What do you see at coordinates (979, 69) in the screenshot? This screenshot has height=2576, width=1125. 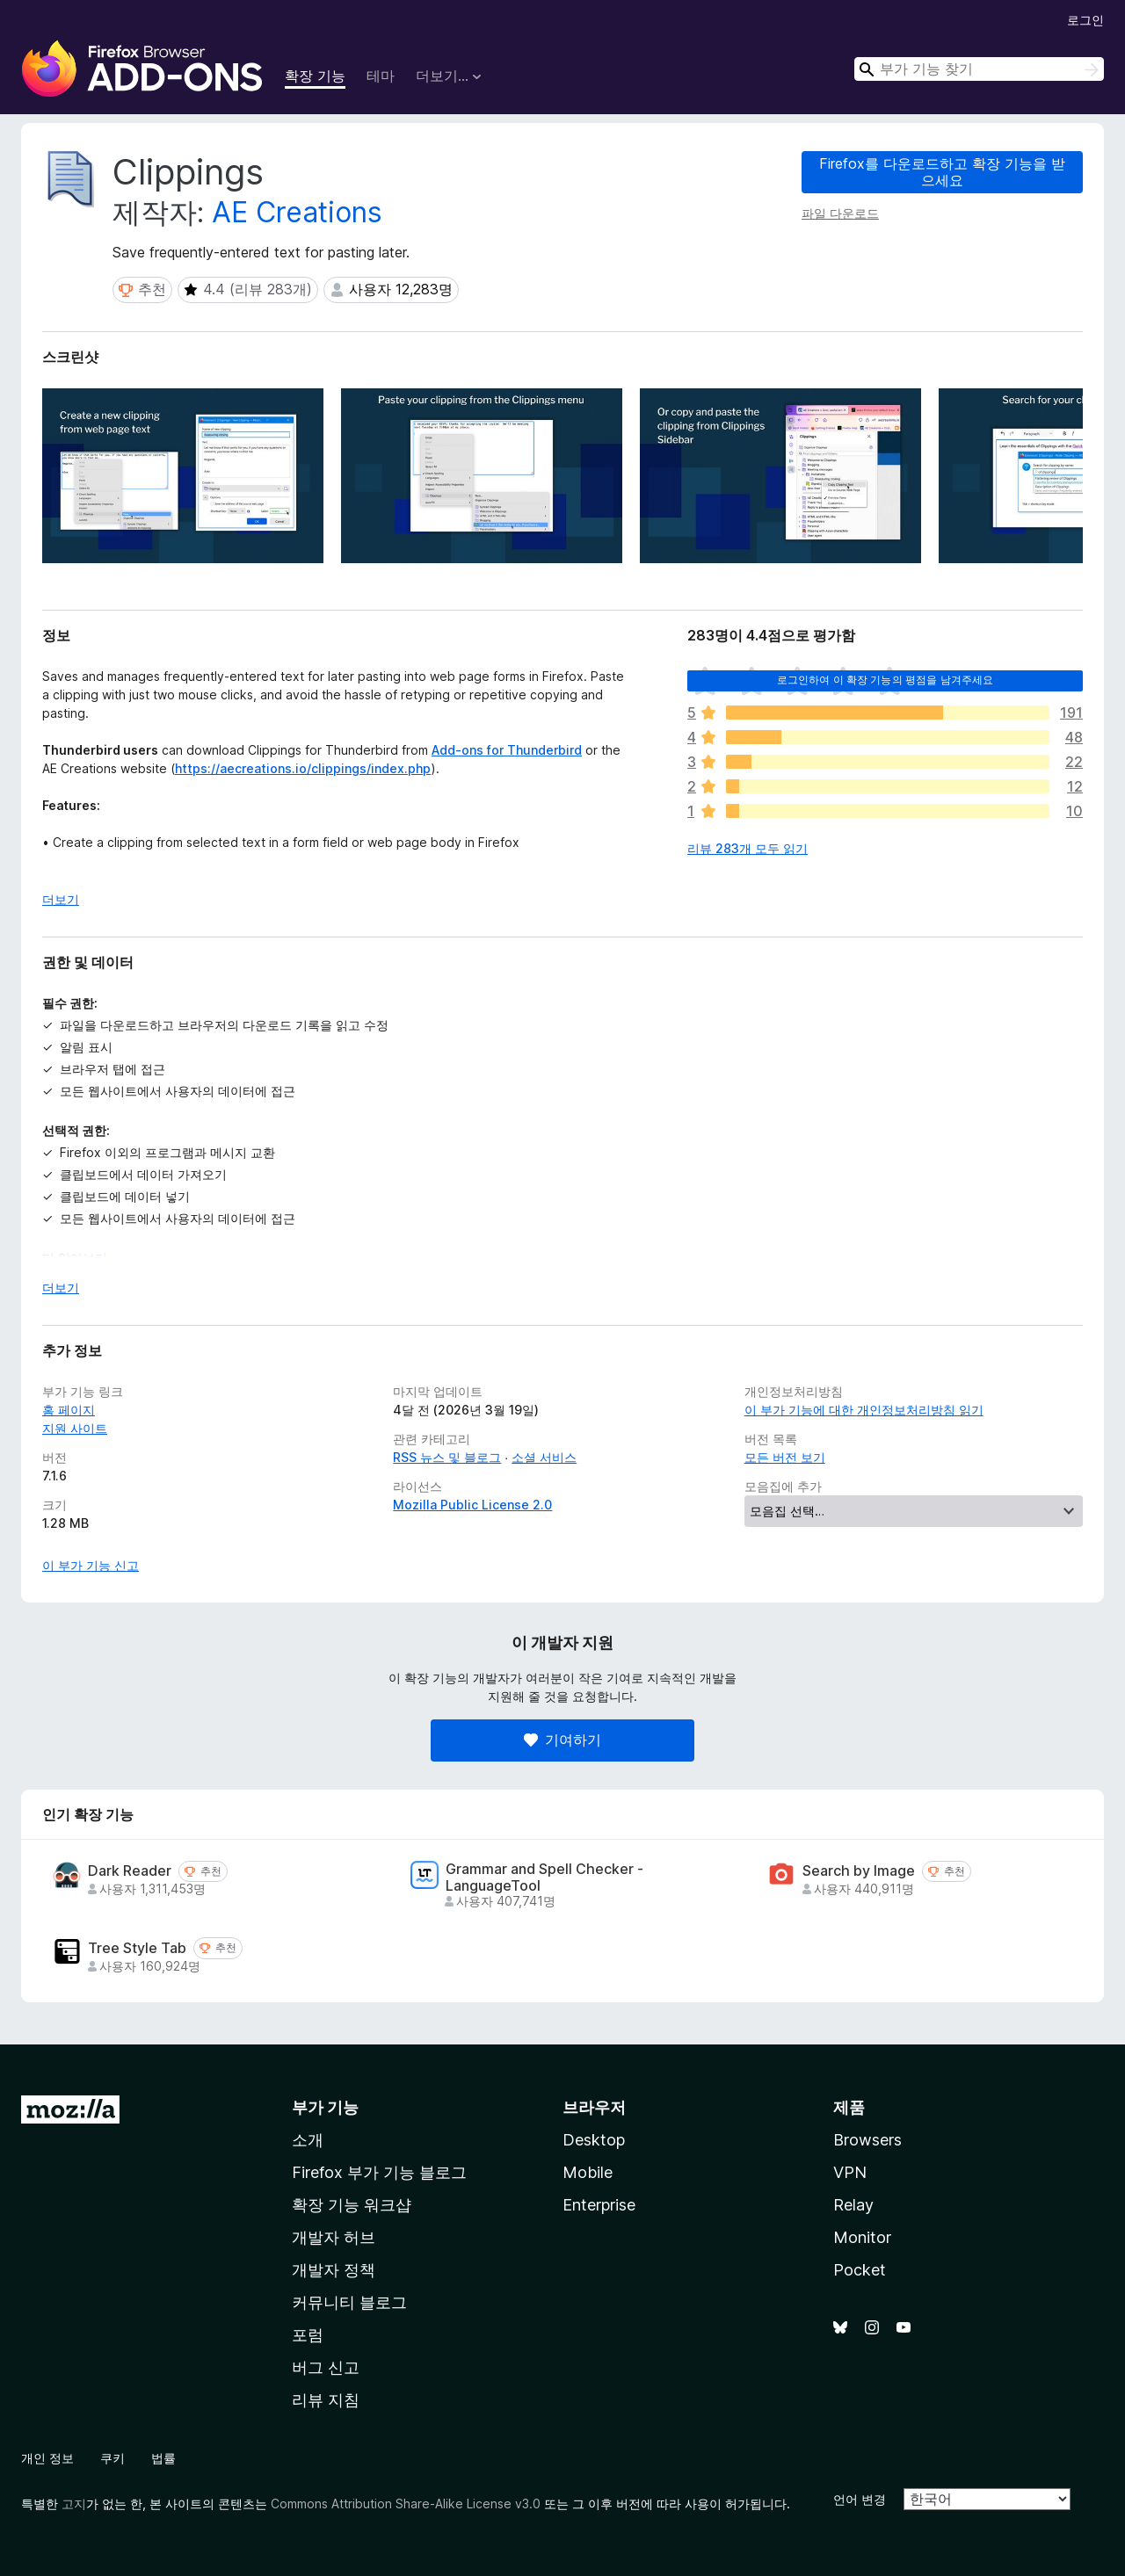 I see `[combobox]` at bounding box center [979, 69].